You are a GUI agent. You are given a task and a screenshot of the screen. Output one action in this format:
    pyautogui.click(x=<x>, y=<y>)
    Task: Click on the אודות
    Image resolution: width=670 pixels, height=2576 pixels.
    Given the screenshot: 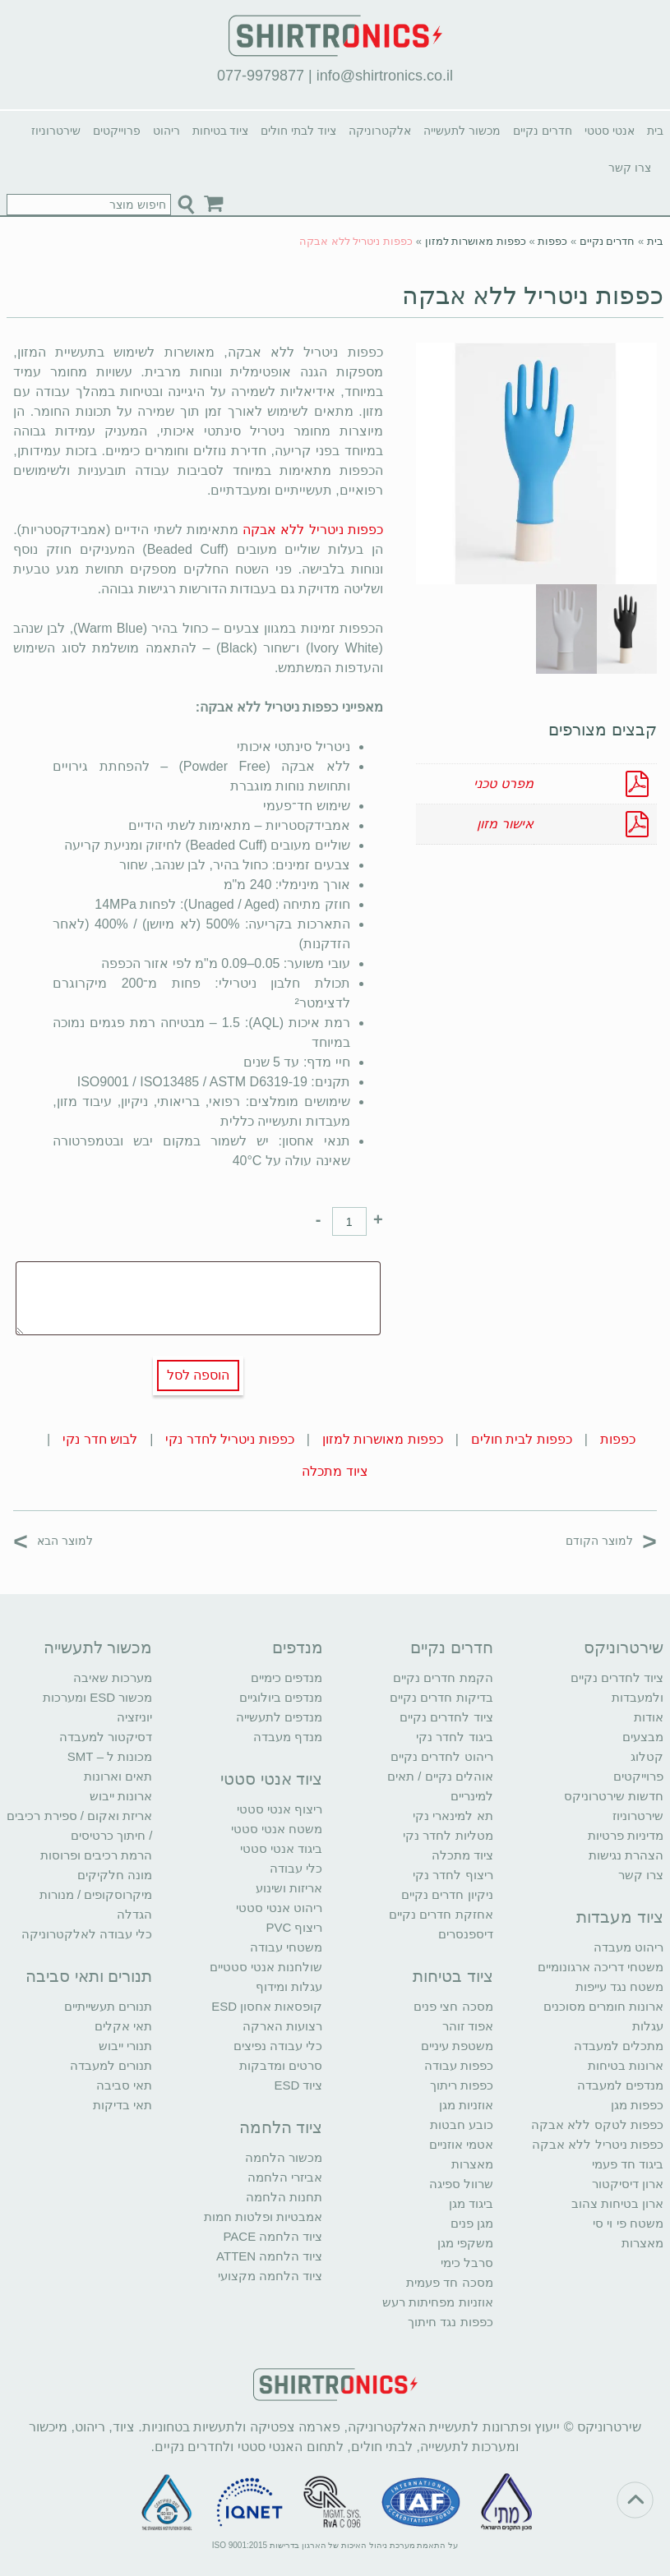 What is the action you would take?
    pyautogui.click(x=648, y=1717)
    